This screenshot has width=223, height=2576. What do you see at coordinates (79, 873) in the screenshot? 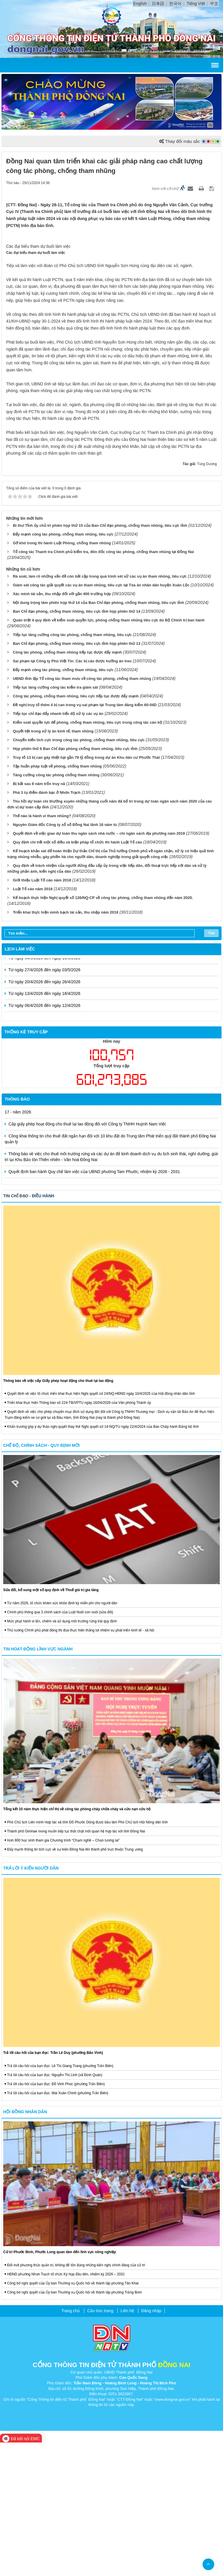
I see `Chuyển biến tích cực trong công tác phòng, chống tham nhũng, tiêu cực` at bounding box center [79, 873].